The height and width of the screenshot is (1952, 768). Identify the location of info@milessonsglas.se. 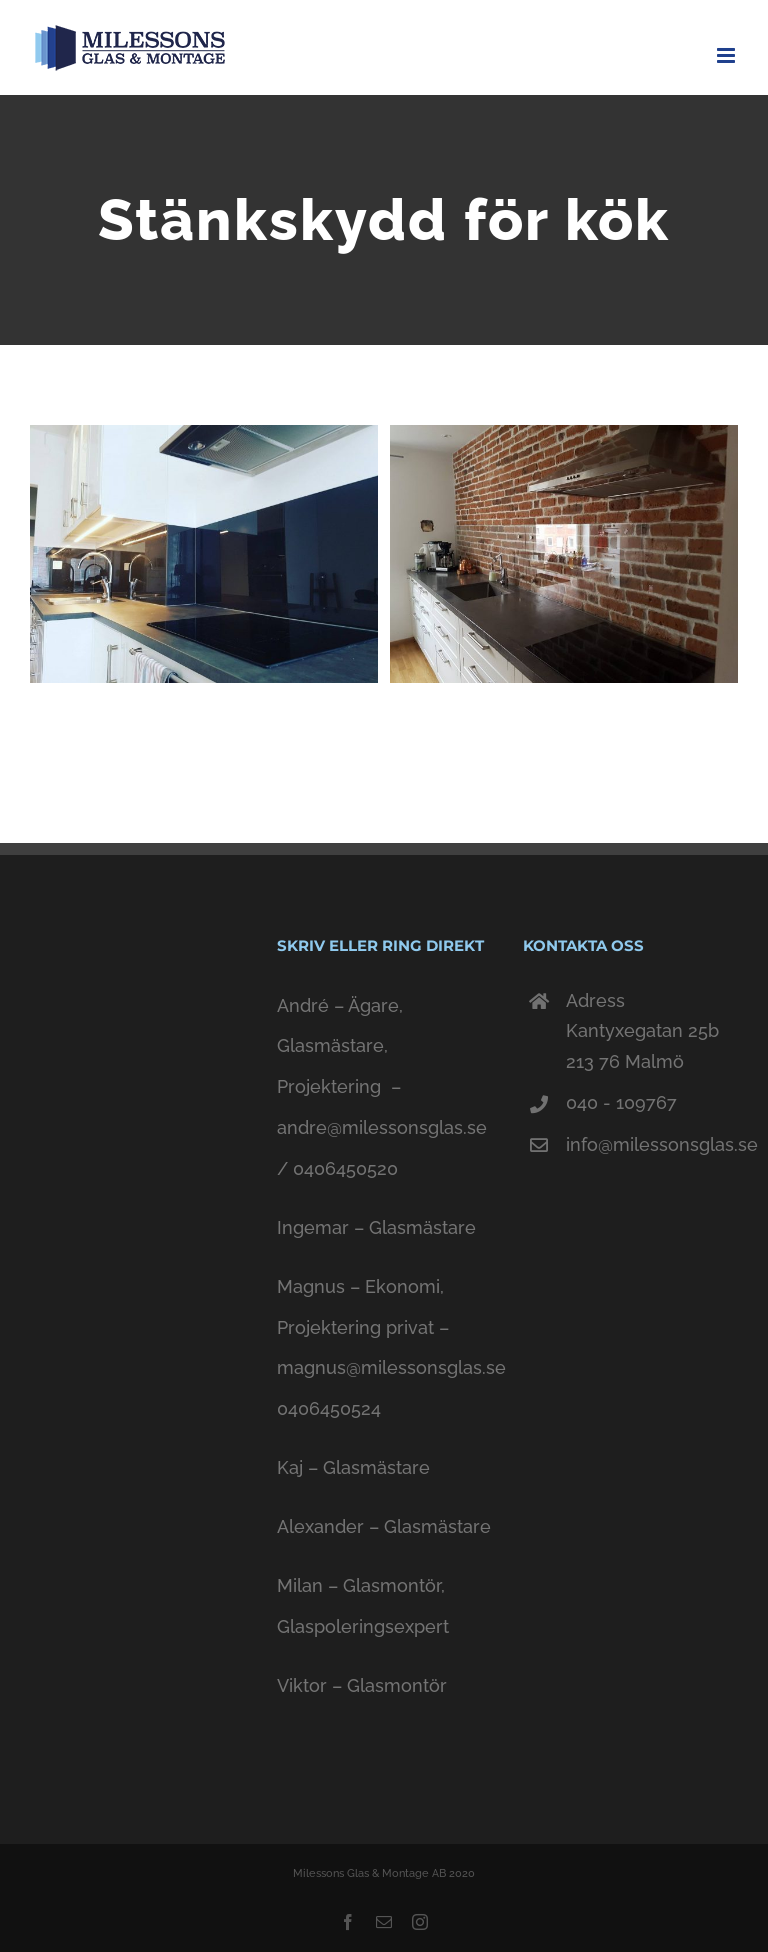
(651, 1144).